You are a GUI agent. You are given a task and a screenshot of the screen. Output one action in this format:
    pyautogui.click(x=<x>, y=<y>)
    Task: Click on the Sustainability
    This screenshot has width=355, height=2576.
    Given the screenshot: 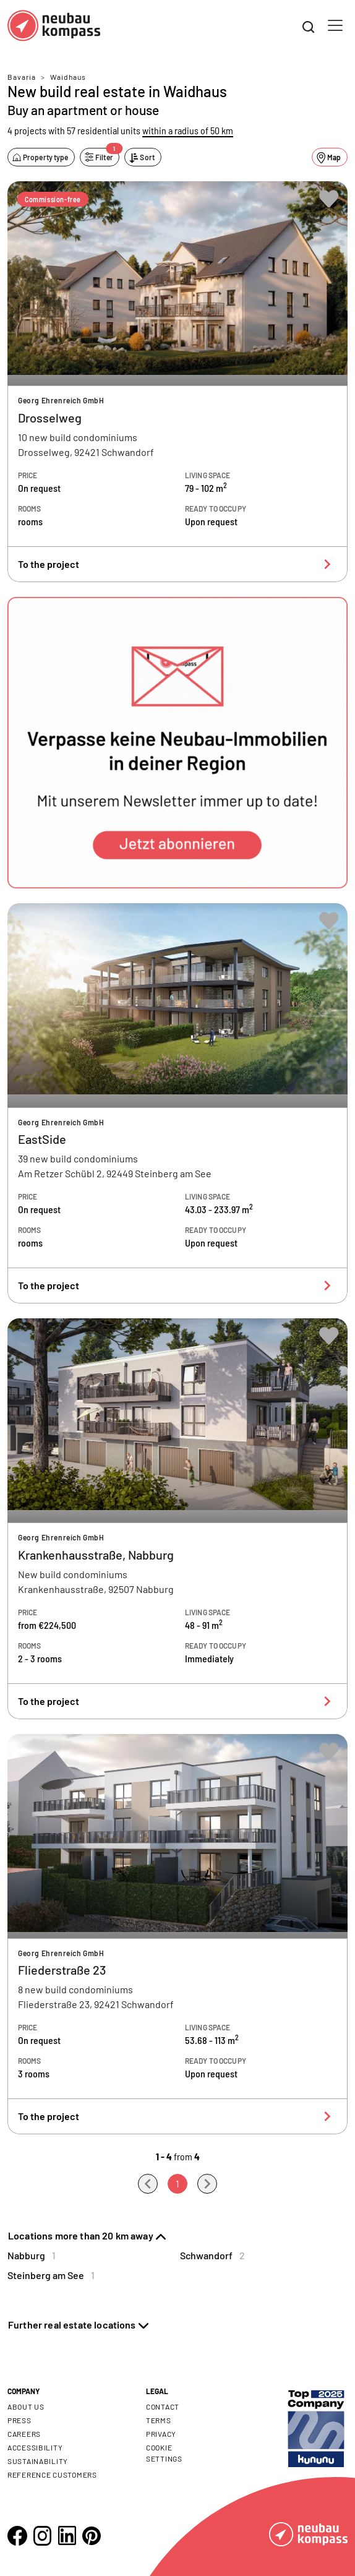 What is the action you would take?
    pyautogui.click(x=37, y=2461)
    